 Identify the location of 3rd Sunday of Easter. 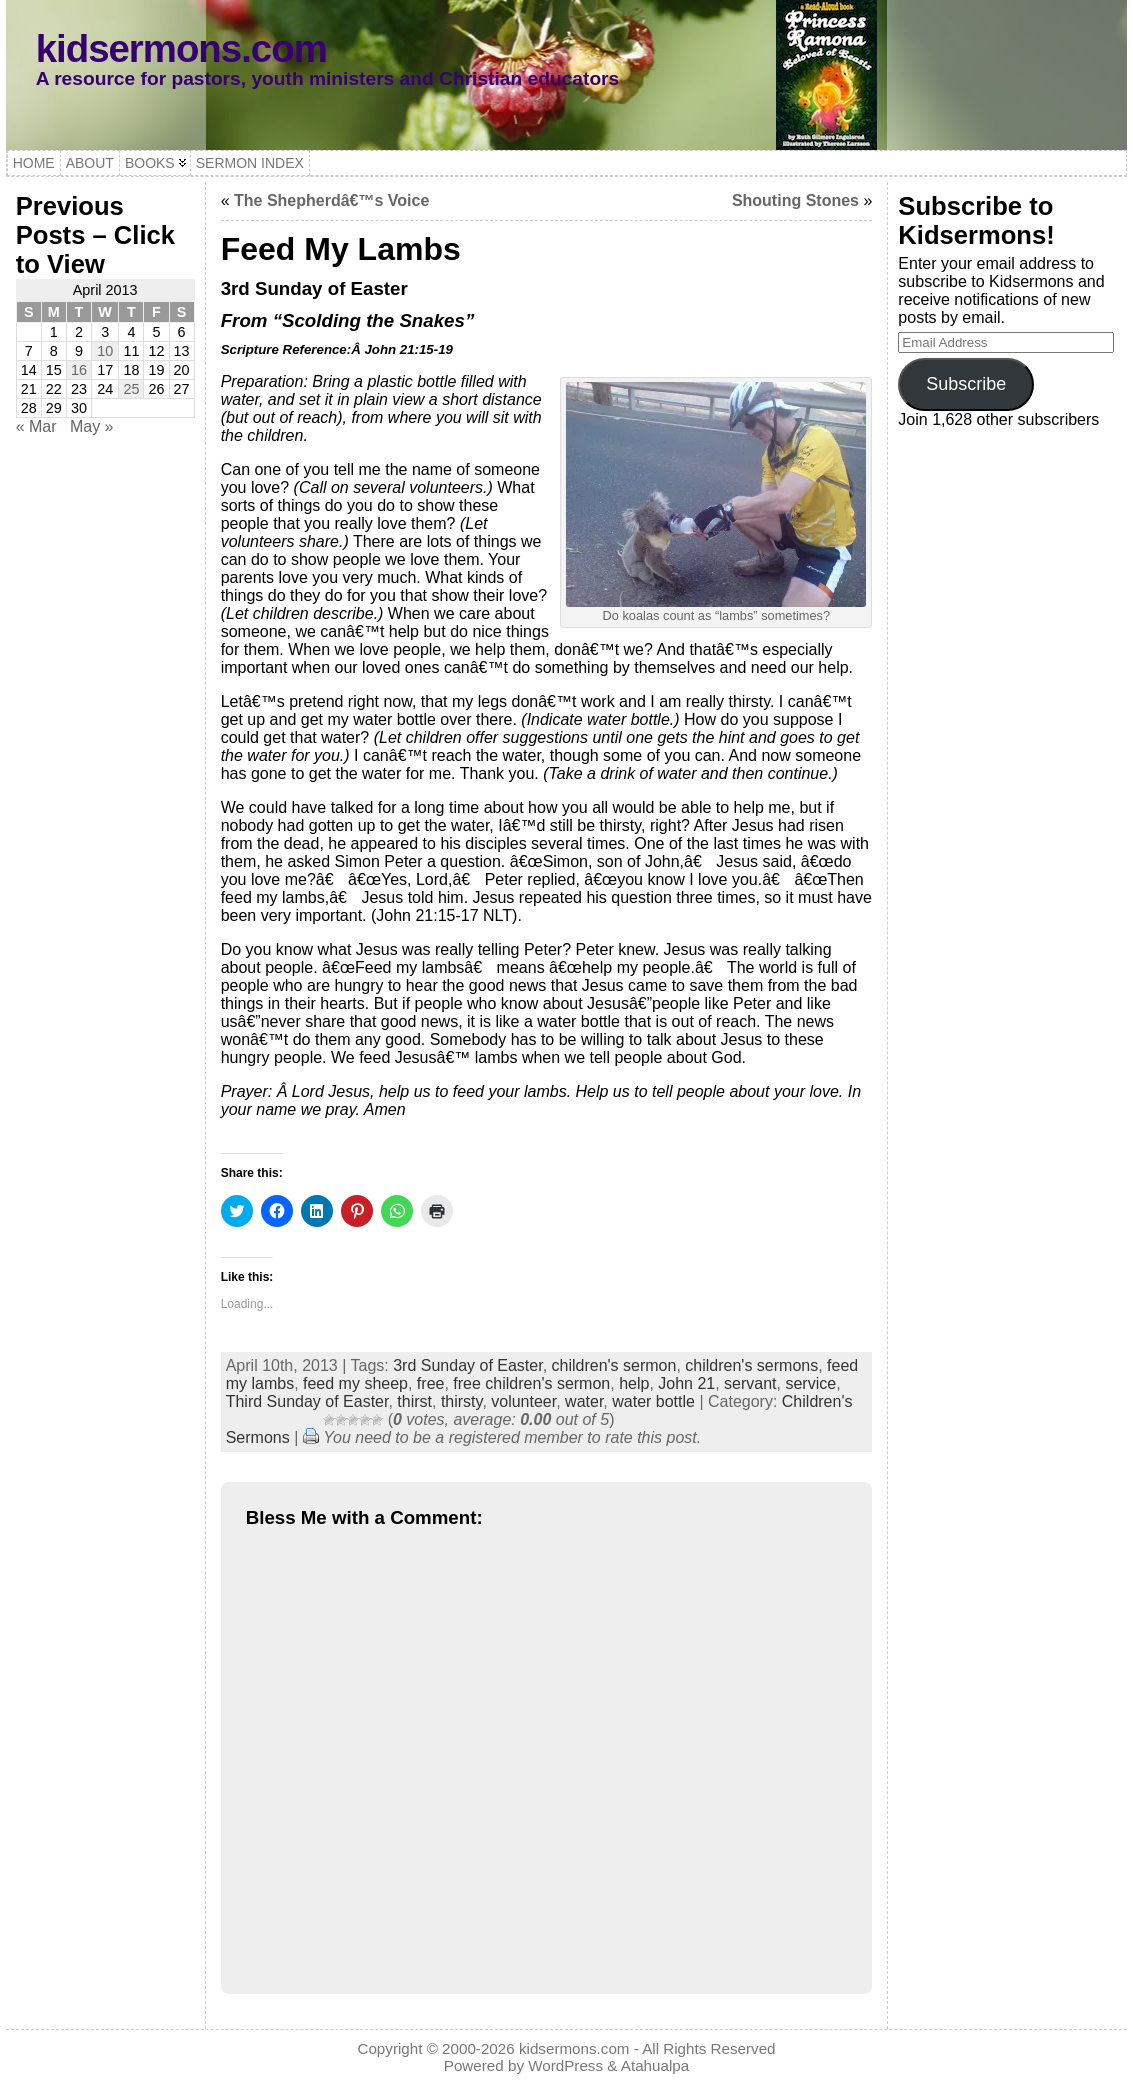
(467, 1365).